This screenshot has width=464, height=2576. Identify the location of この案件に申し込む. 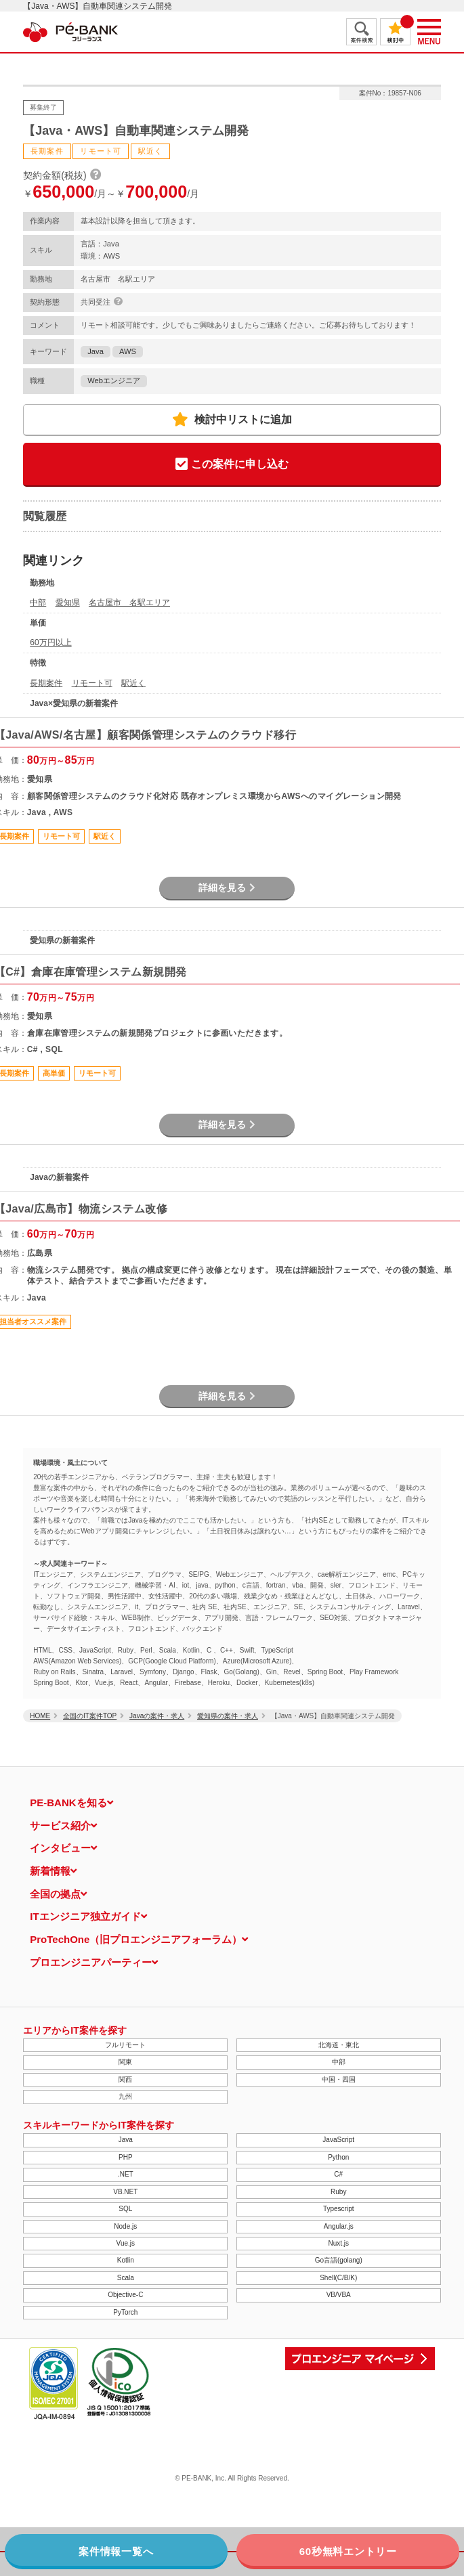
(232, 465).